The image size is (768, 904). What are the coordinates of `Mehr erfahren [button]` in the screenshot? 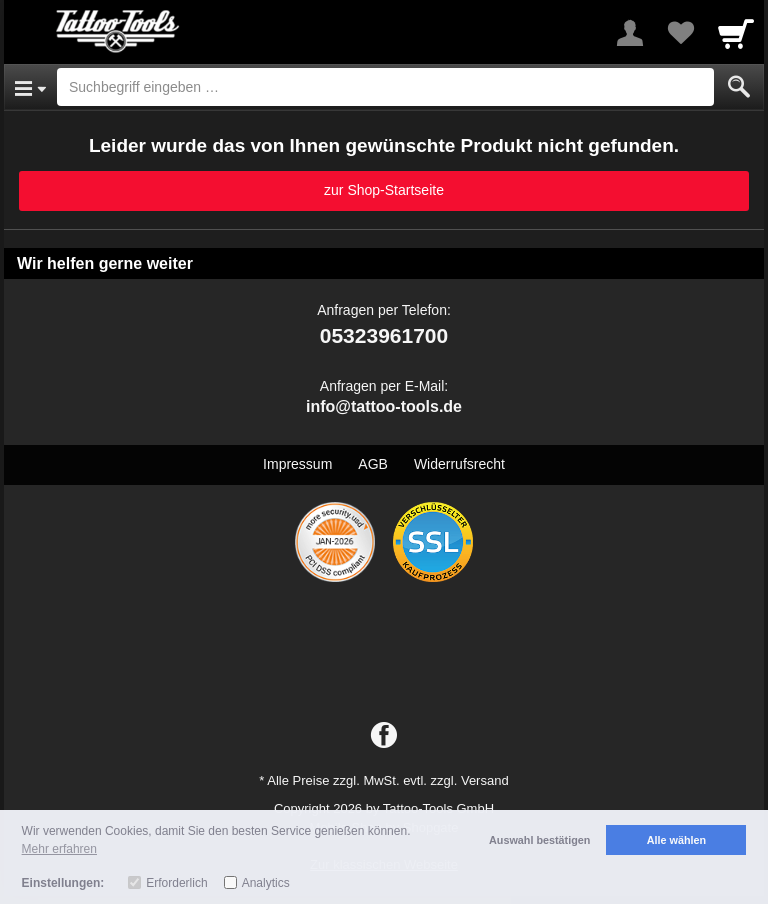 It's located at (59, 849).